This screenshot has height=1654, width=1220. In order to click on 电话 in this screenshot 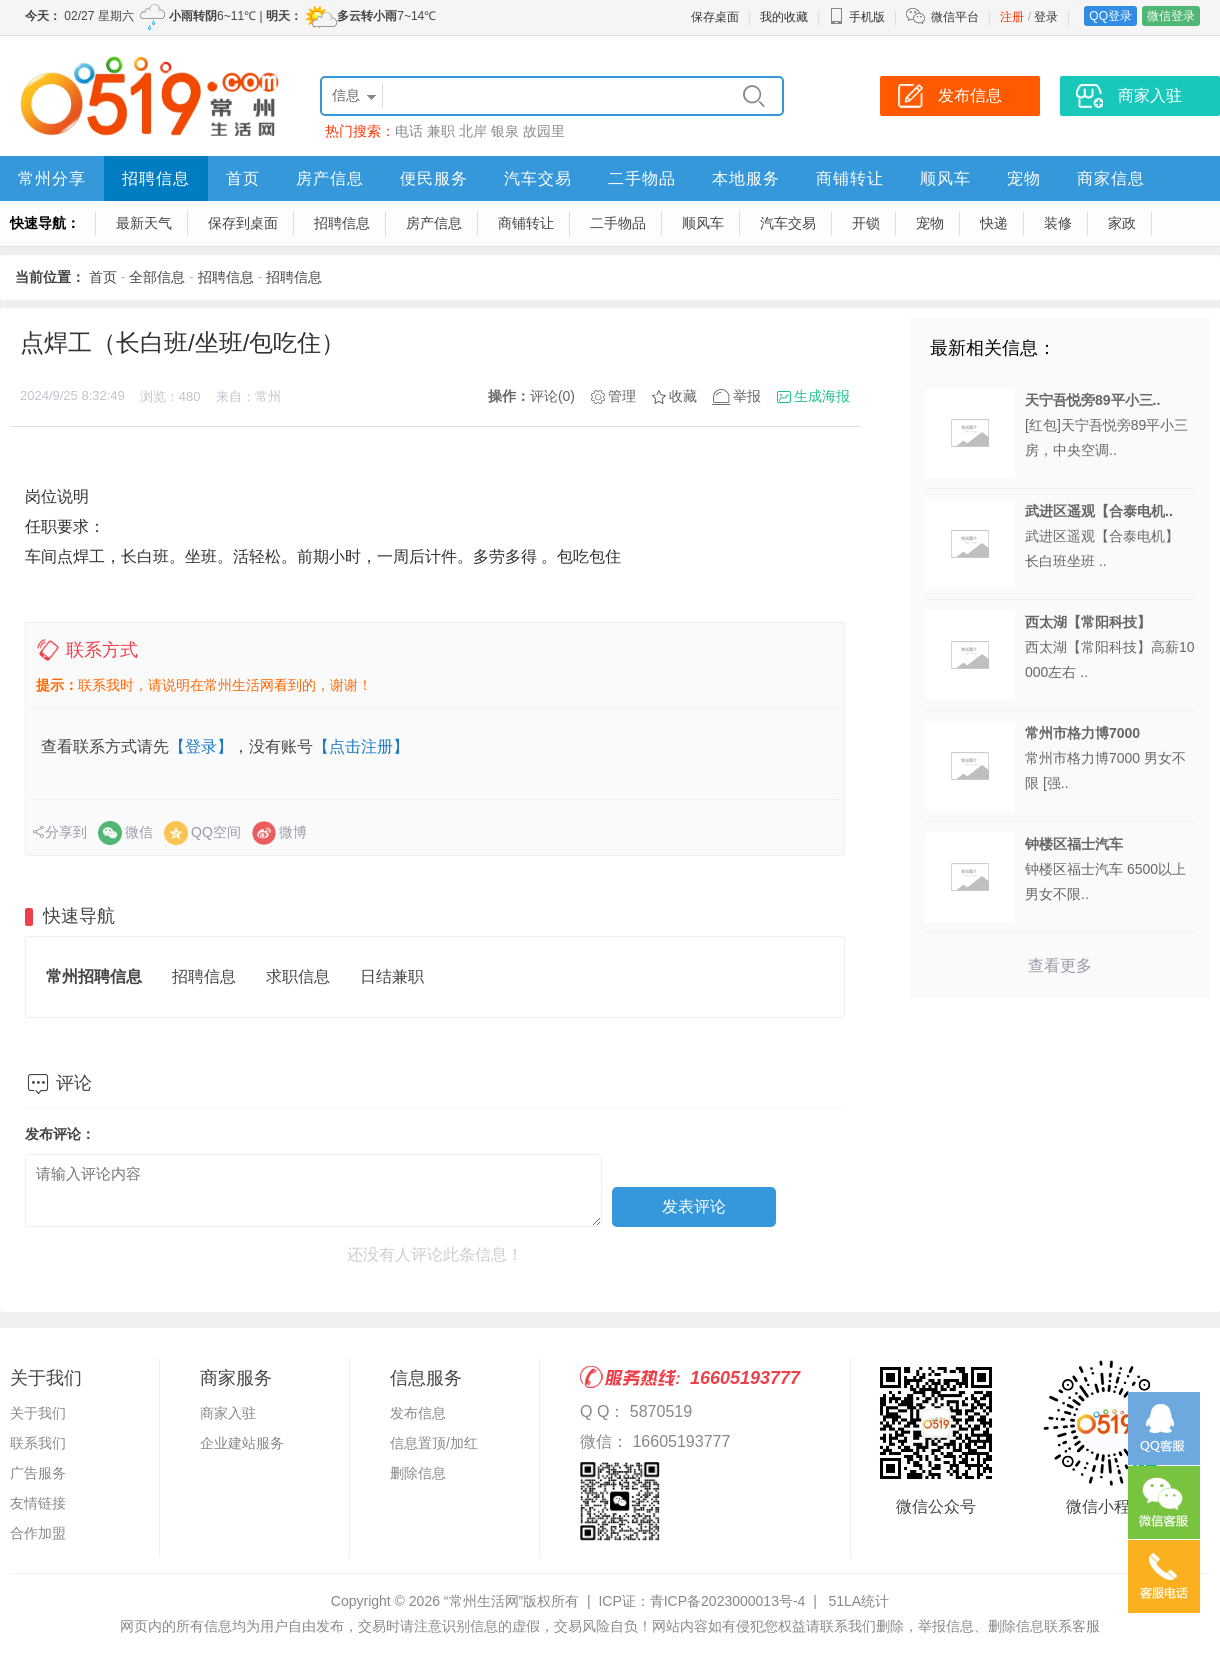, I will do `click(409, 131)`.